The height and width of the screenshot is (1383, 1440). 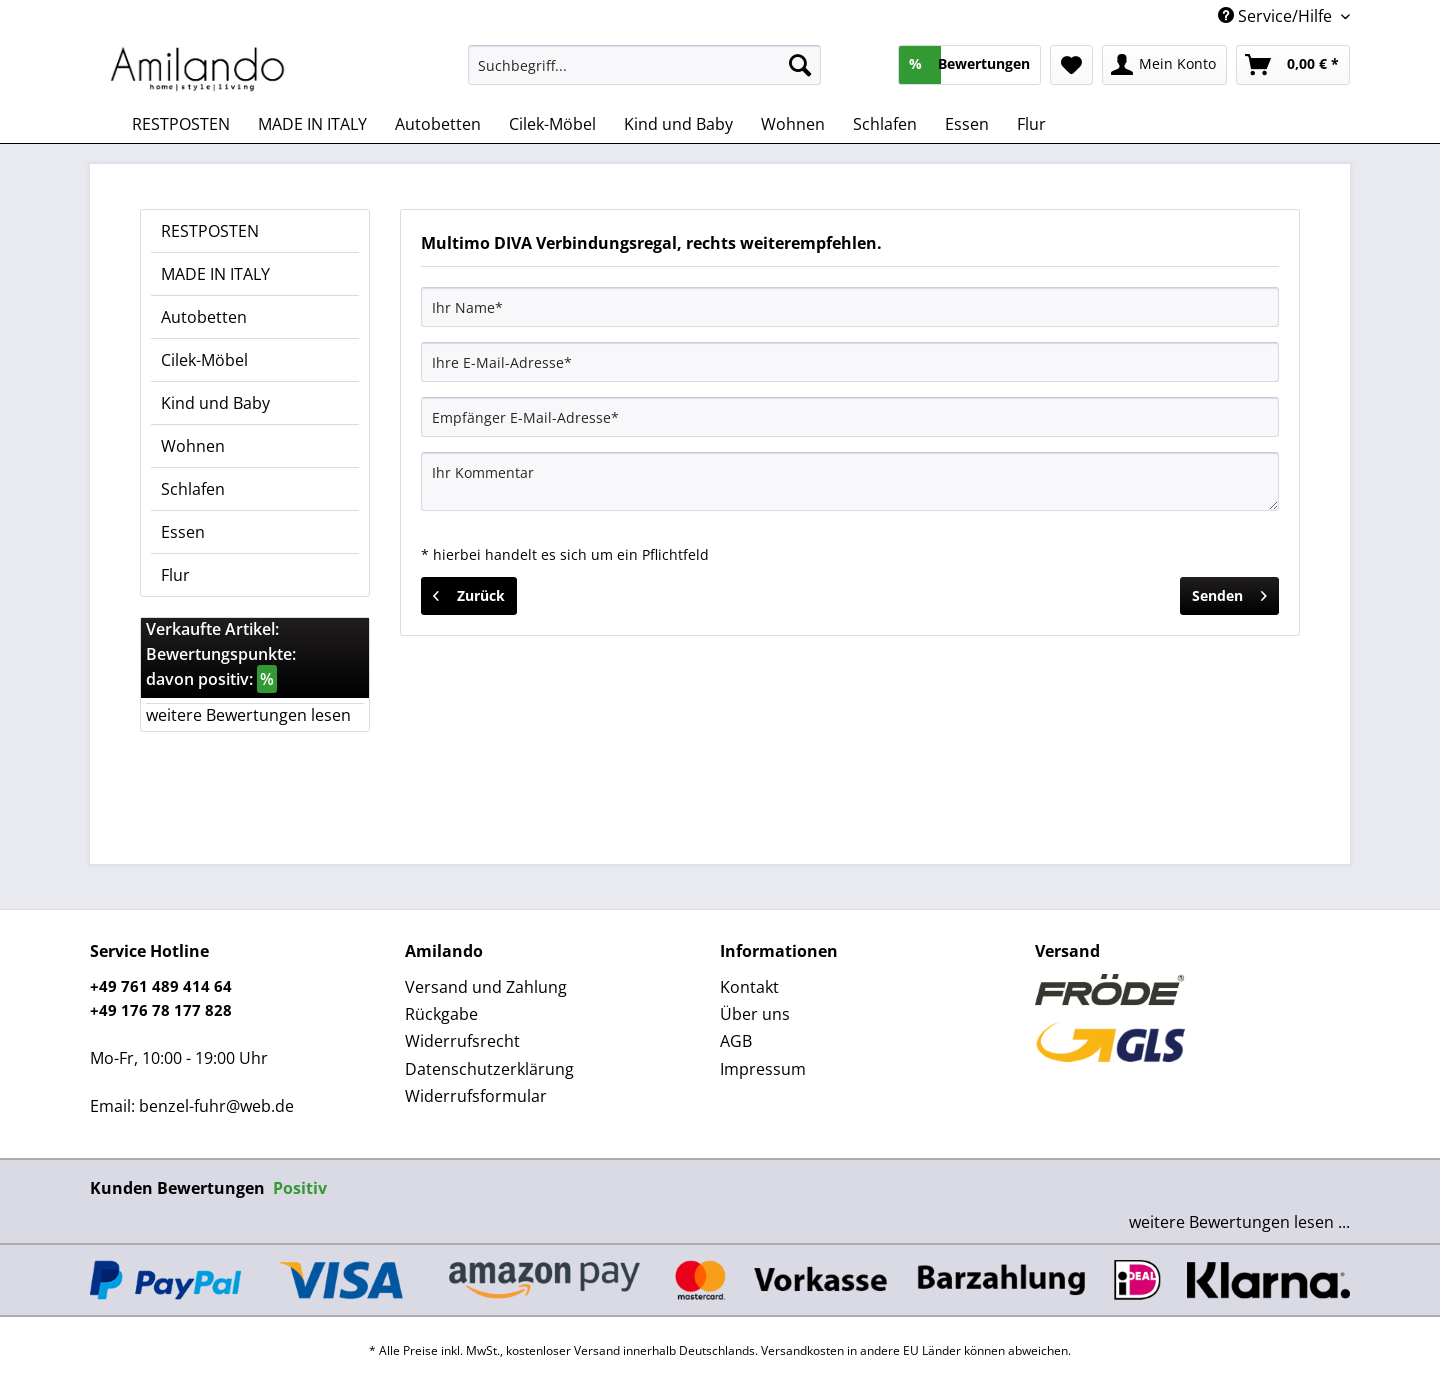 I want to click on Cilek-Möbel, so click(x=204, y=360).